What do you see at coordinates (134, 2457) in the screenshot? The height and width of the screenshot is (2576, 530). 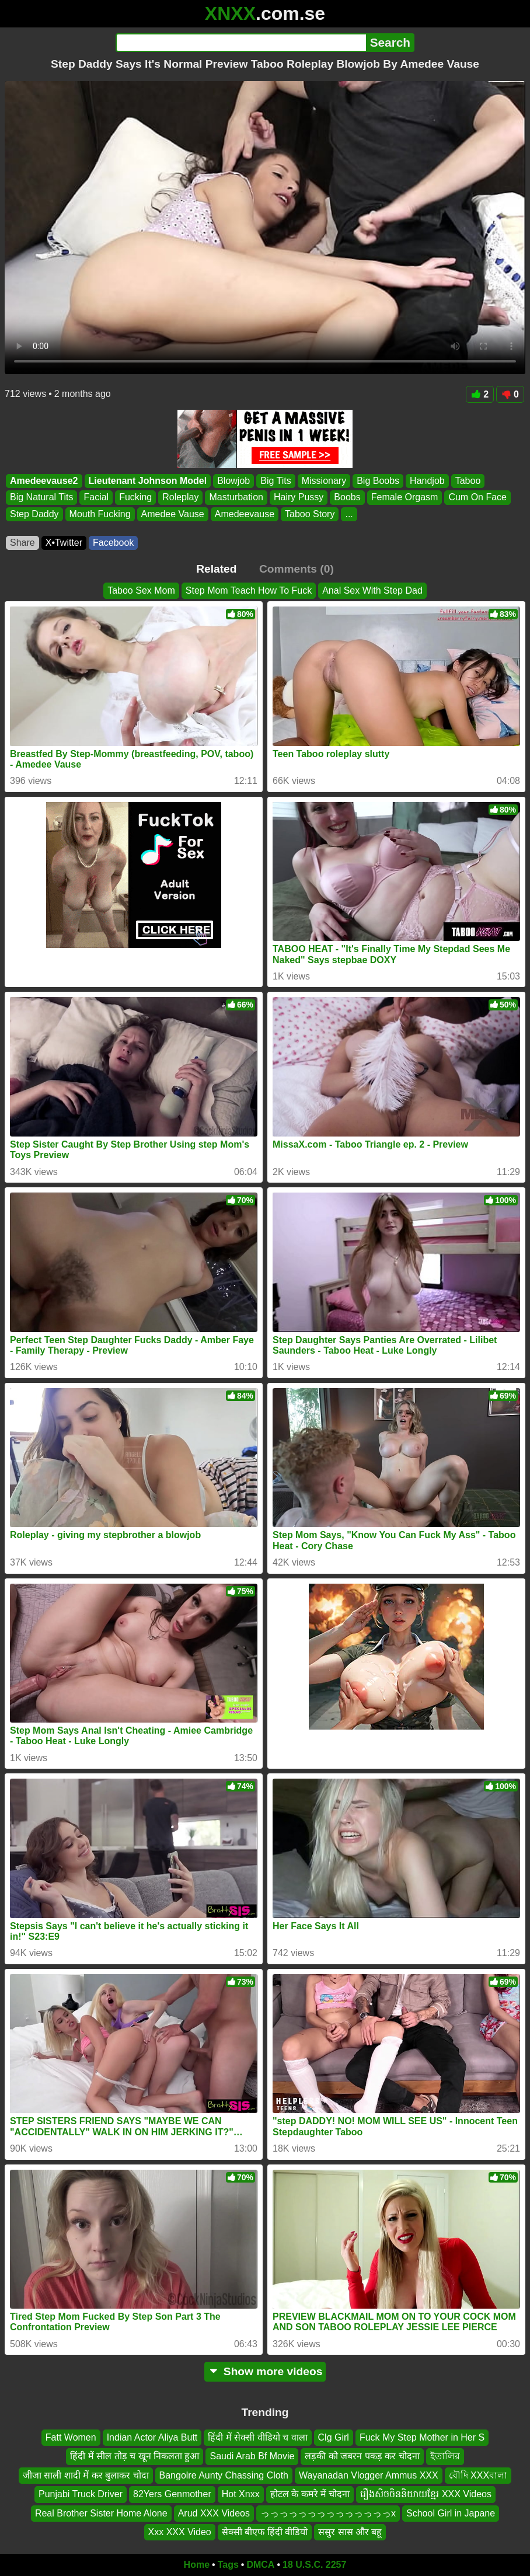 I see `हिंदी में सील तोड़ च खून निकलता हुआ` at bounding box center [134, 2457].